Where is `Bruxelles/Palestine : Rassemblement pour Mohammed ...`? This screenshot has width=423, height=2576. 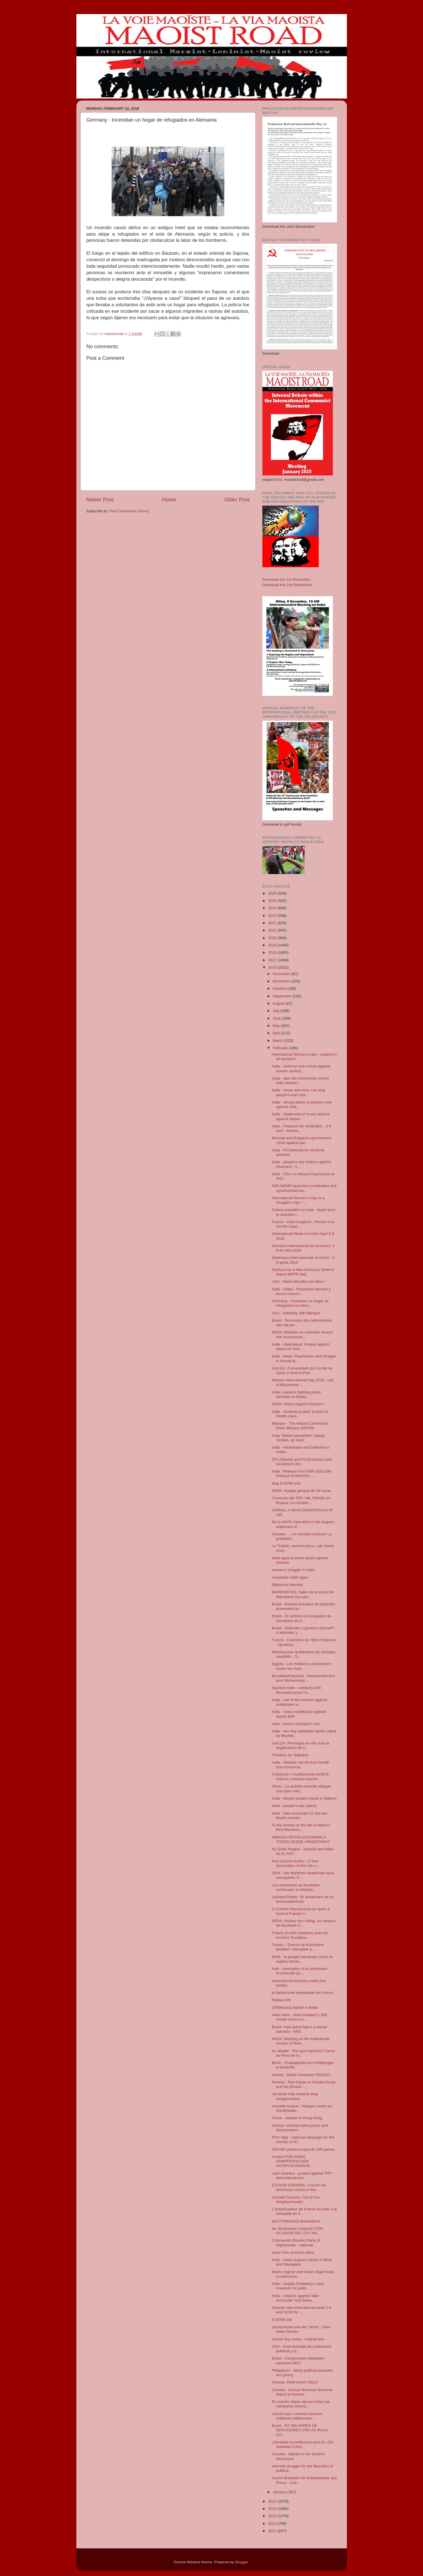 Bruxelles/Palestine : Rassemblement pour Mohammed ... is located at coordinates (303, 1678).